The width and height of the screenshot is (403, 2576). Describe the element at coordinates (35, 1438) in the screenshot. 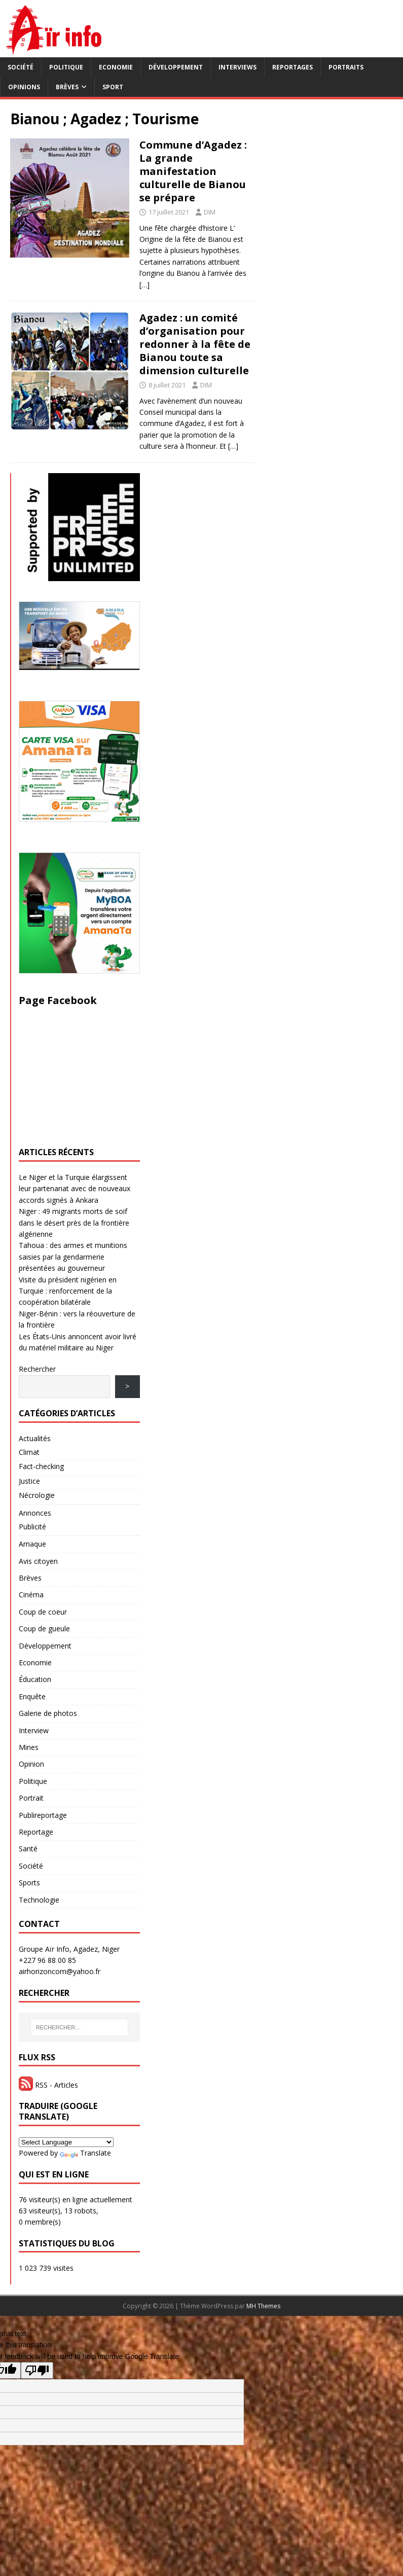

I see `Actualités` at that location.